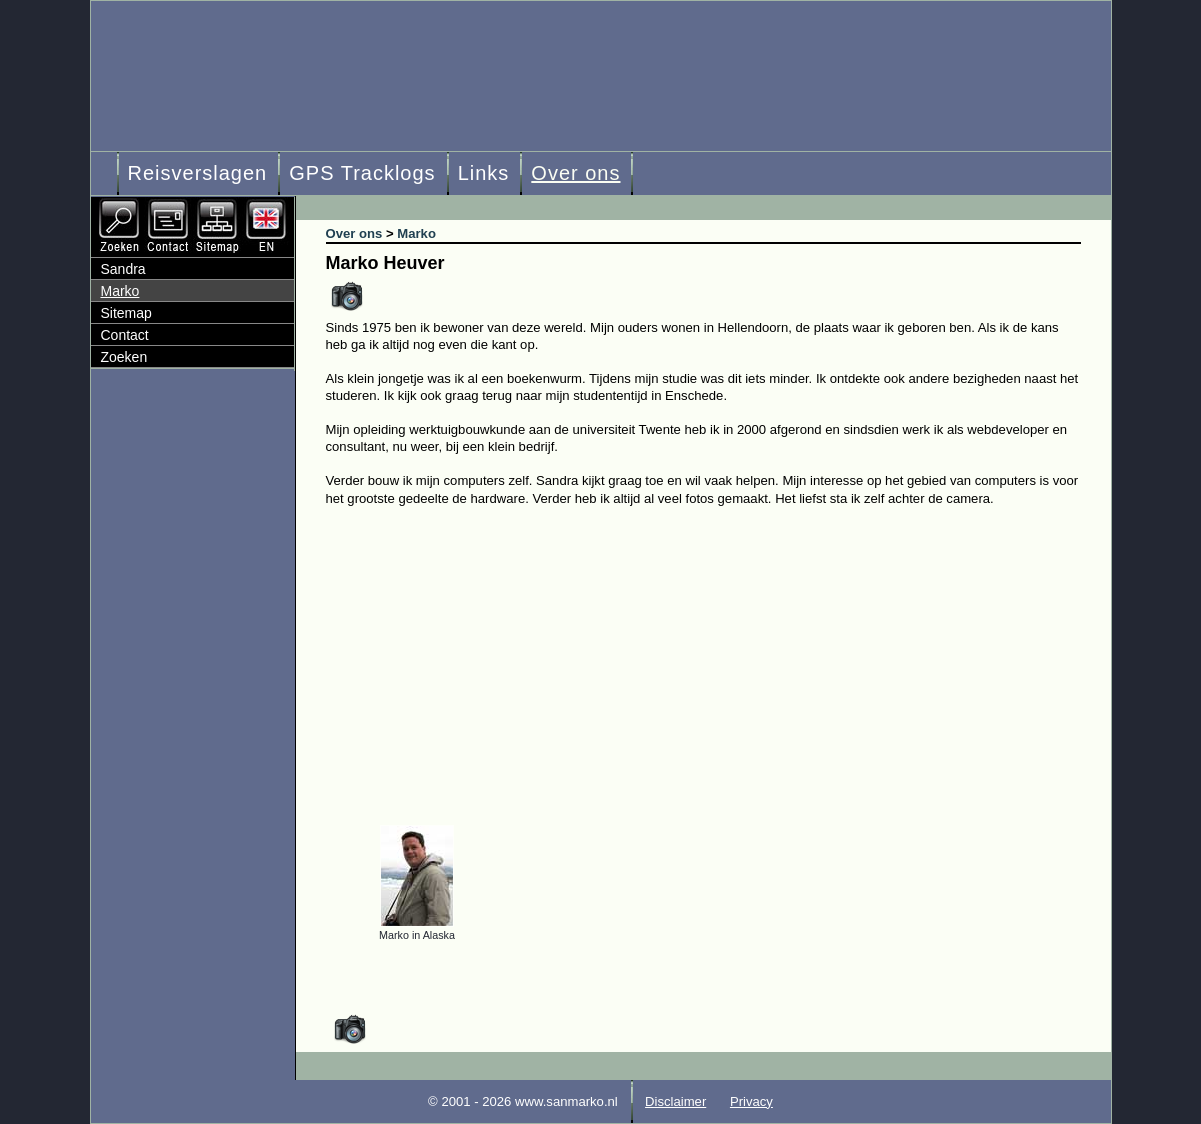  Describe the element at coordinates (120, 291) in the screenshot. I see `Marko` at that location.